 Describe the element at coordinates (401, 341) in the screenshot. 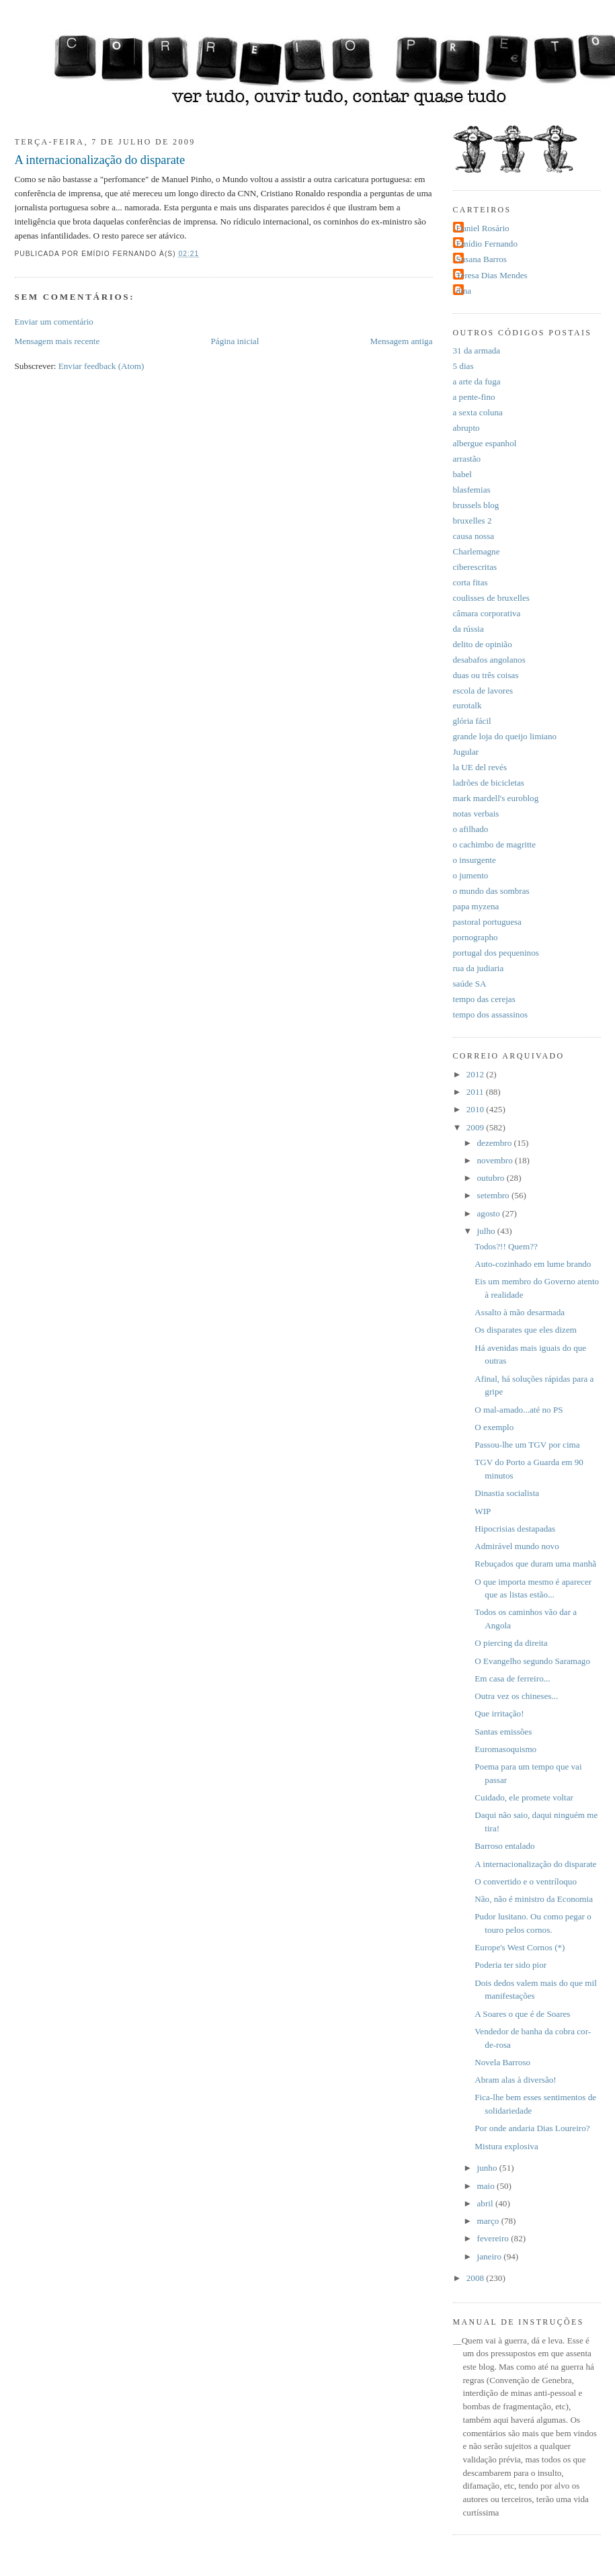

I see `Mensagem antiga` at that location.